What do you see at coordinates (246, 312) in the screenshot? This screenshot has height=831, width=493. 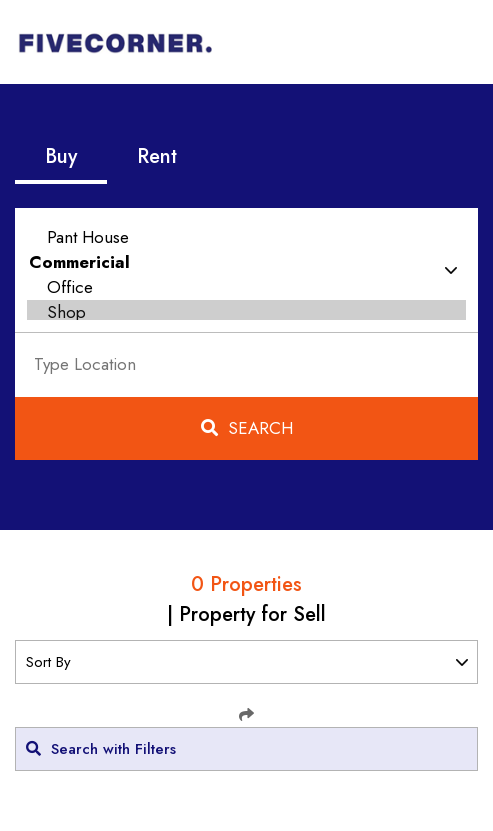 I see `Shop` at bounding box center [246, 312].